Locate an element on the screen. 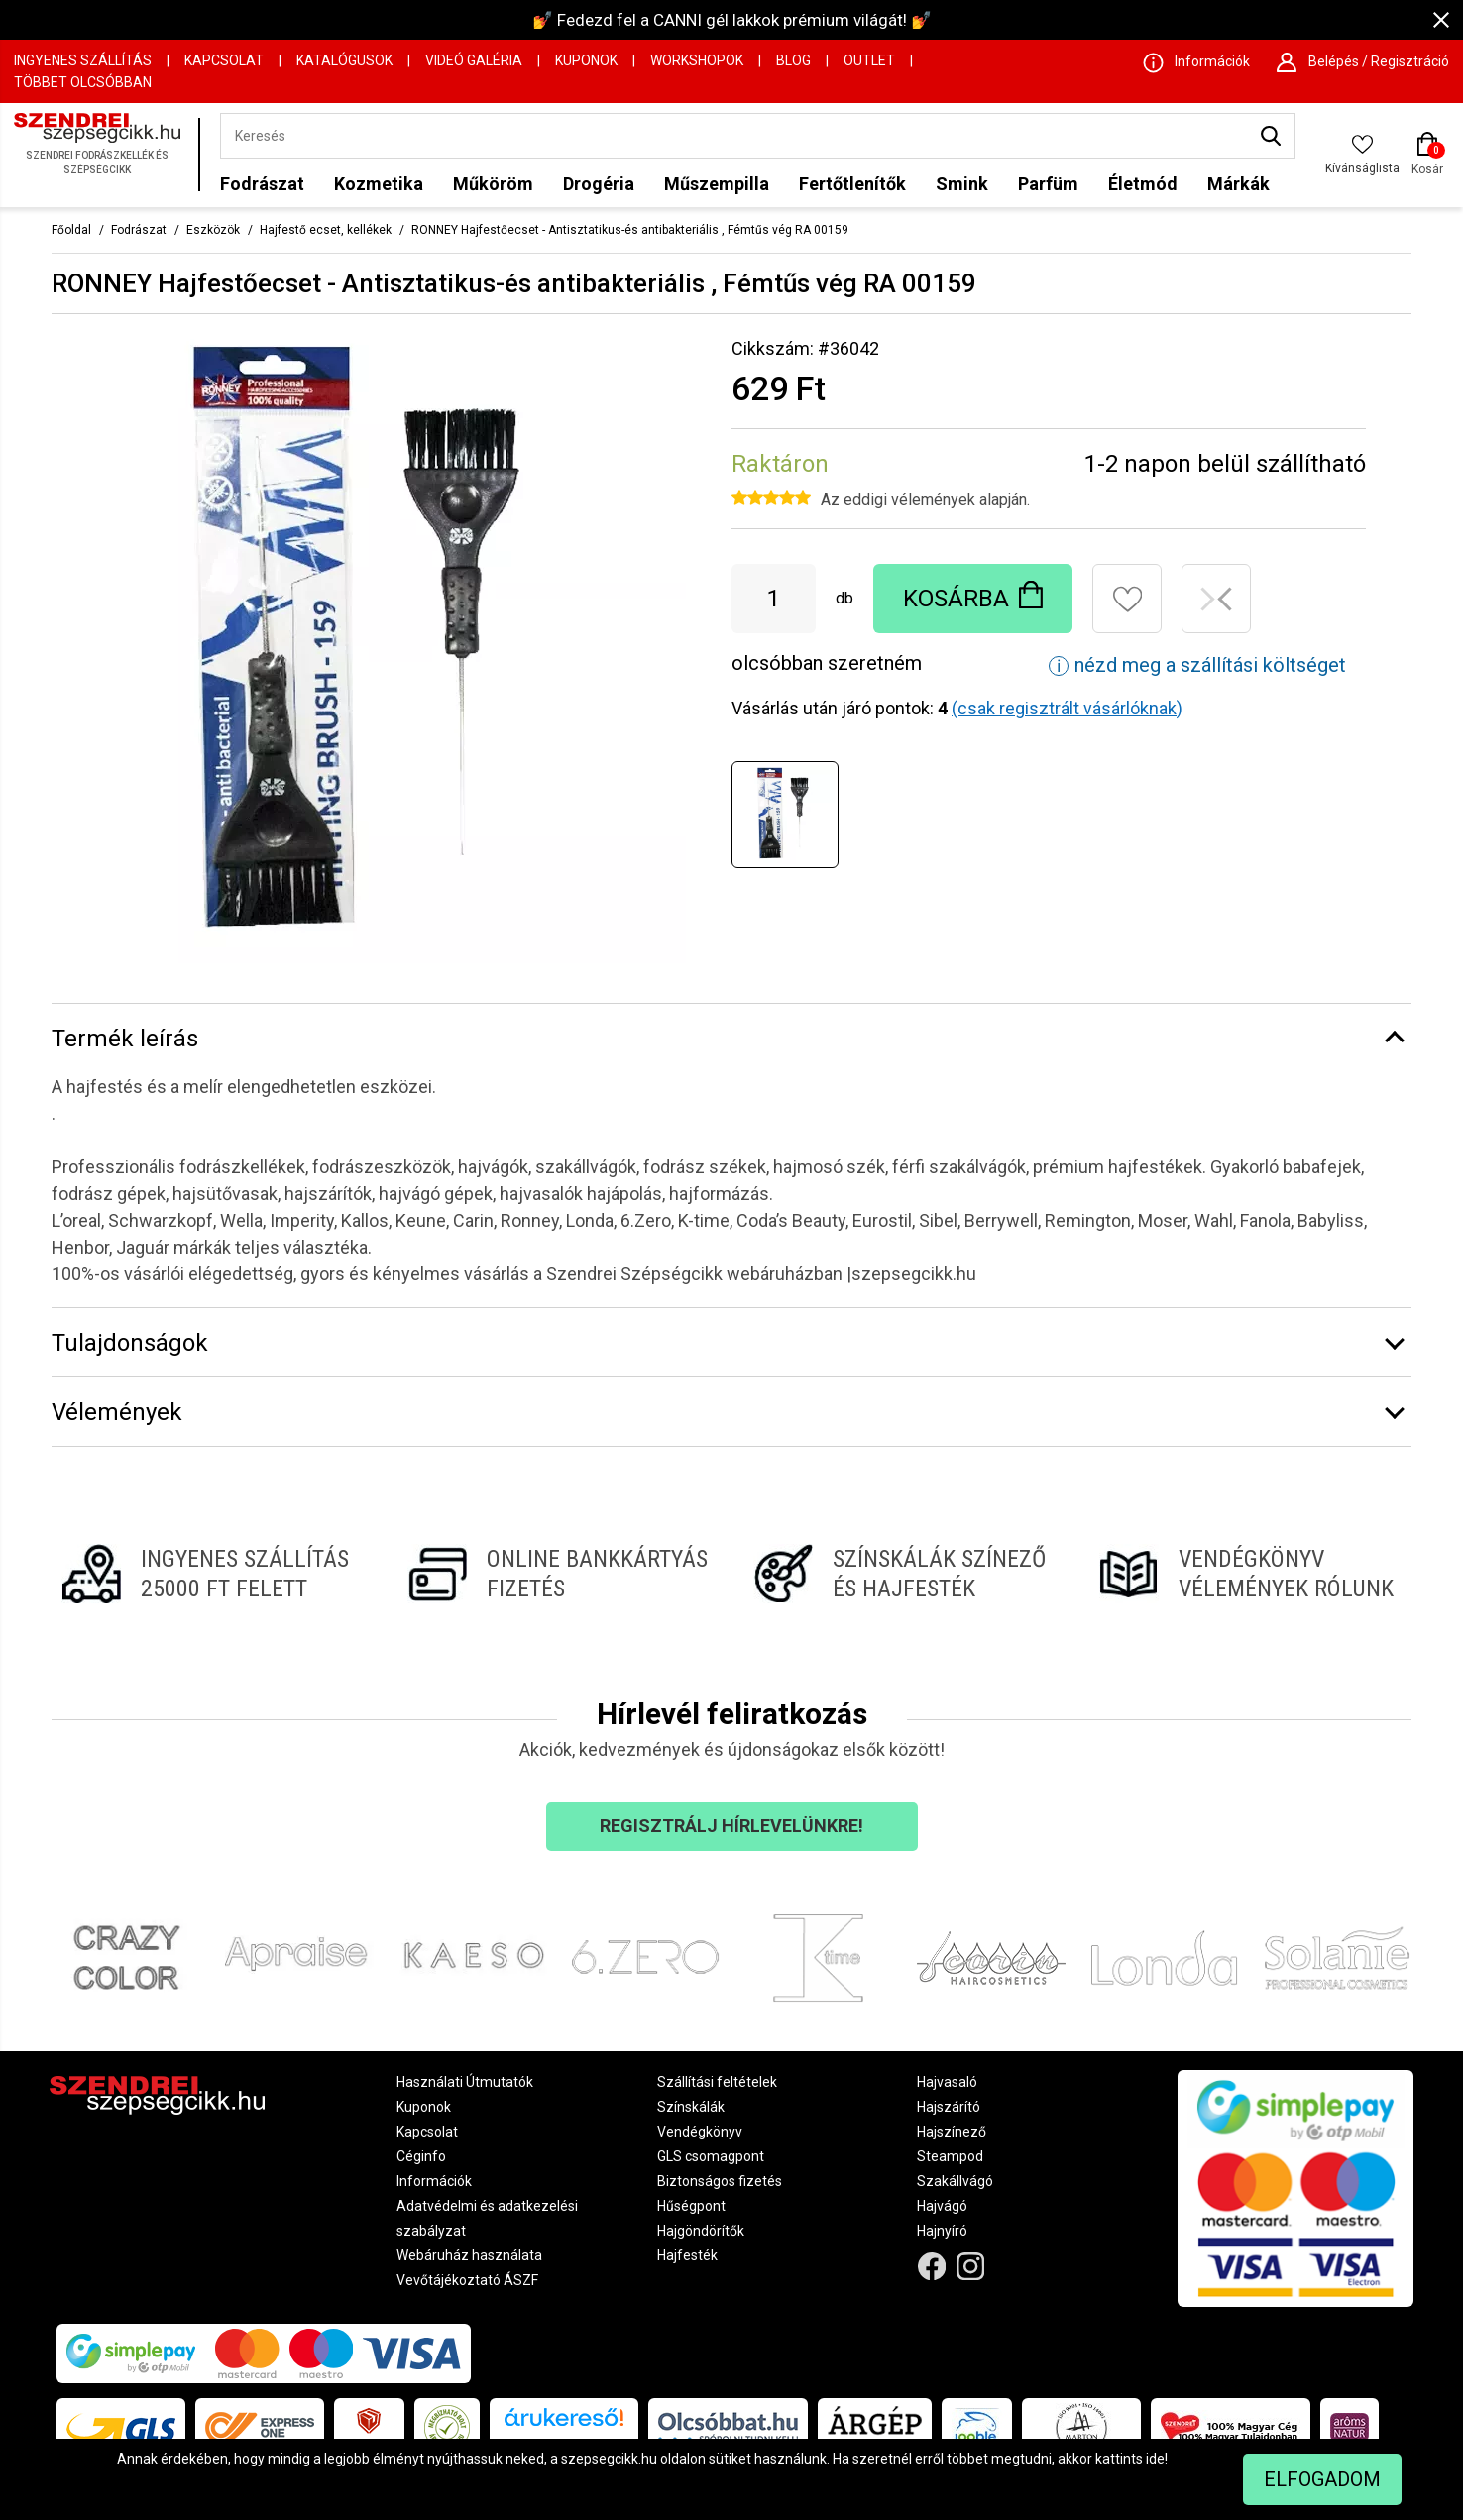  Kozmetika is located at coordinates (378, 183).